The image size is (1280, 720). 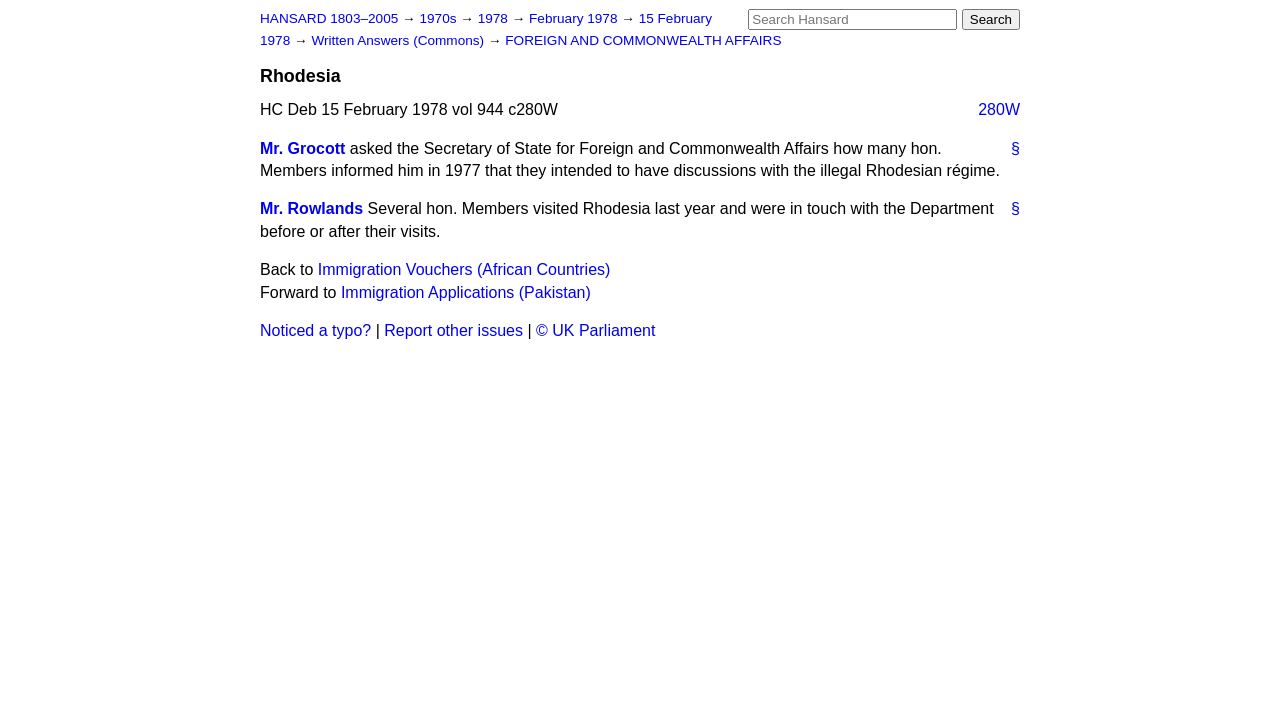 I want to click on Report other issues, so click(x=453, y=330).